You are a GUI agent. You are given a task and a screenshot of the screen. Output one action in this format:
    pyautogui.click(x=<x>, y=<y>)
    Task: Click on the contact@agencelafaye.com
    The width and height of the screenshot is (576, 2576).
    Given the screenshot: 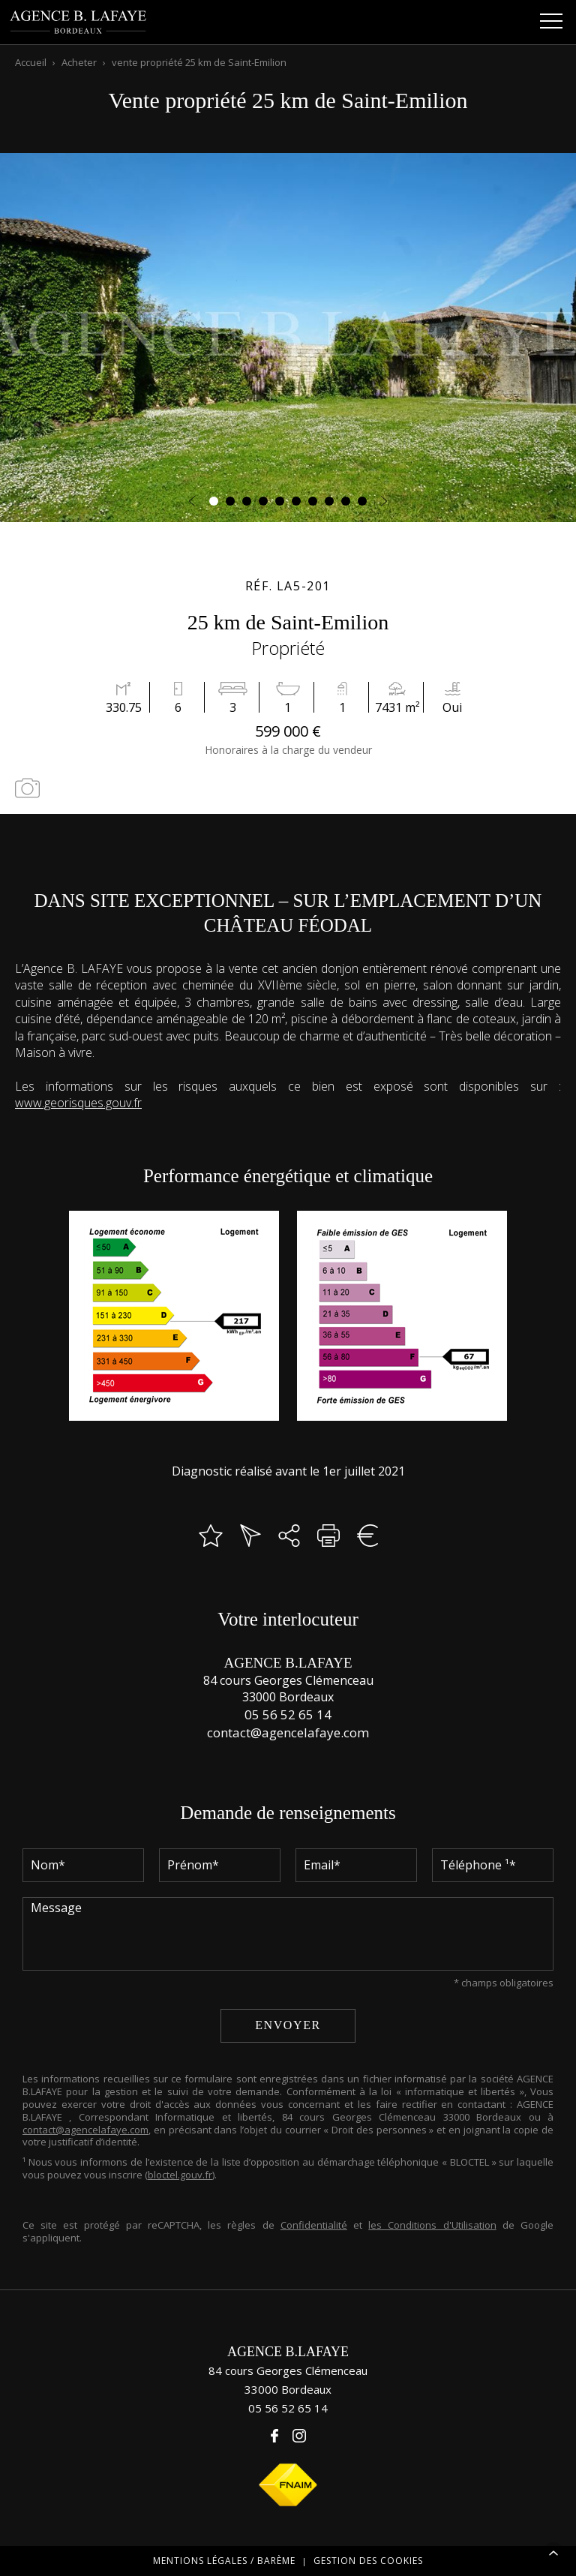 What is the action you would take?
    pyautogui.click(x=288, y=1732)
    